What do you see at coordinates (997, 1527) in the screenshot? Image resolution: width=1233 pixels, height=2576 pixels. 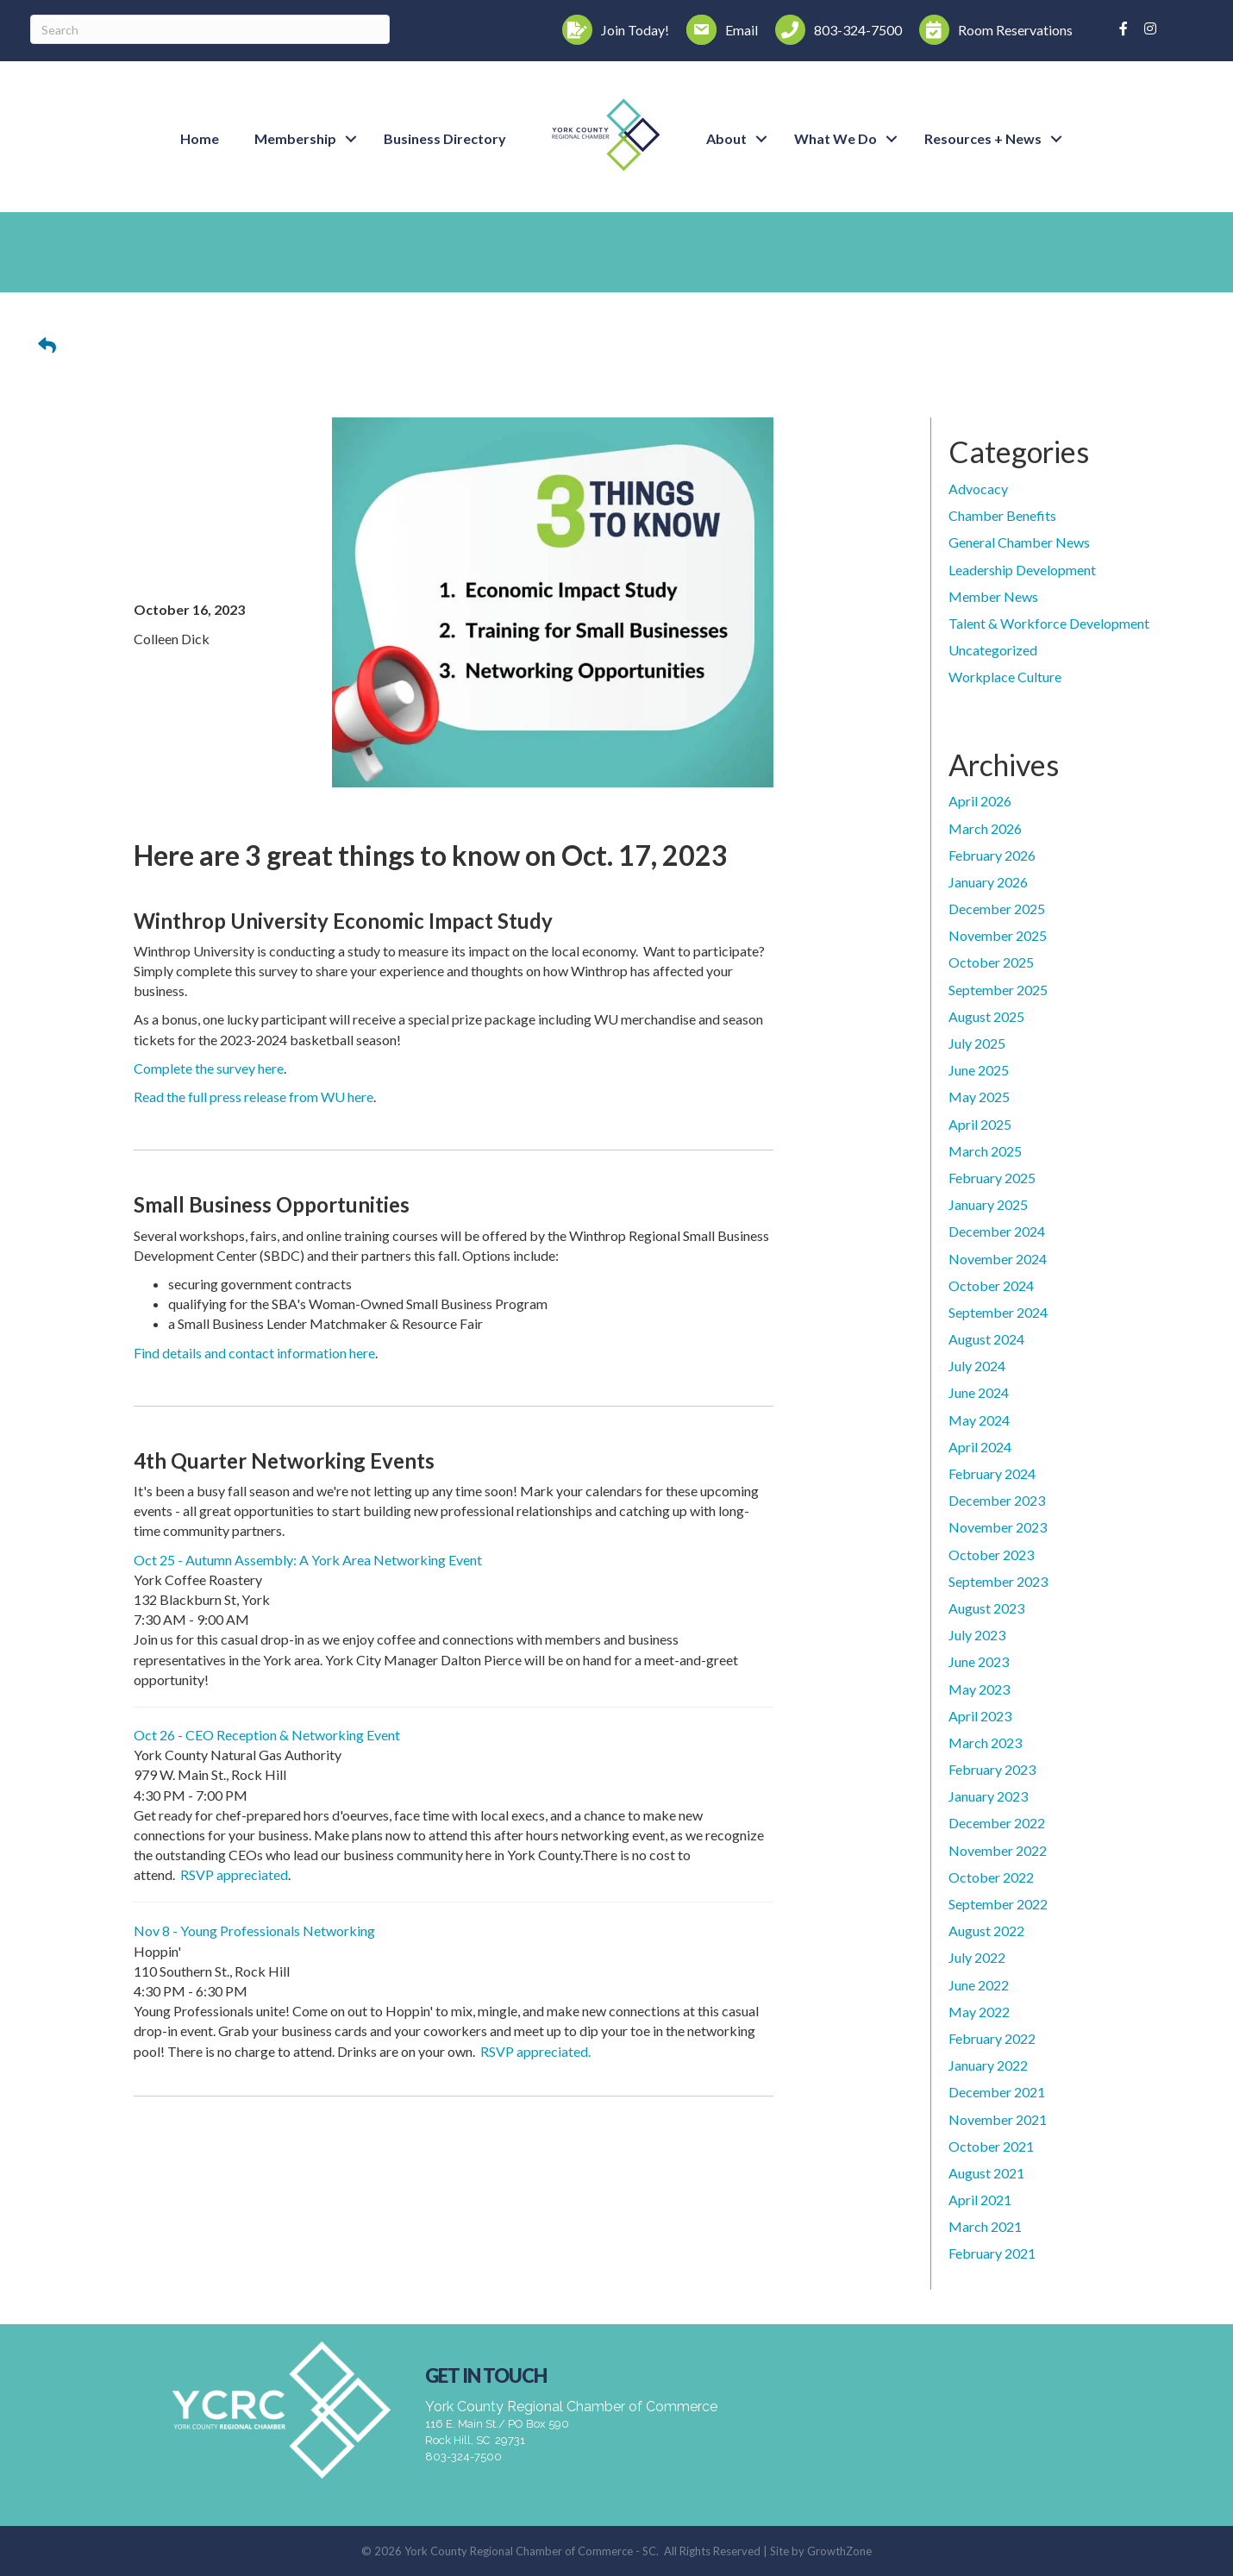 I see `November 2023` at bounding box center [997, 1527].